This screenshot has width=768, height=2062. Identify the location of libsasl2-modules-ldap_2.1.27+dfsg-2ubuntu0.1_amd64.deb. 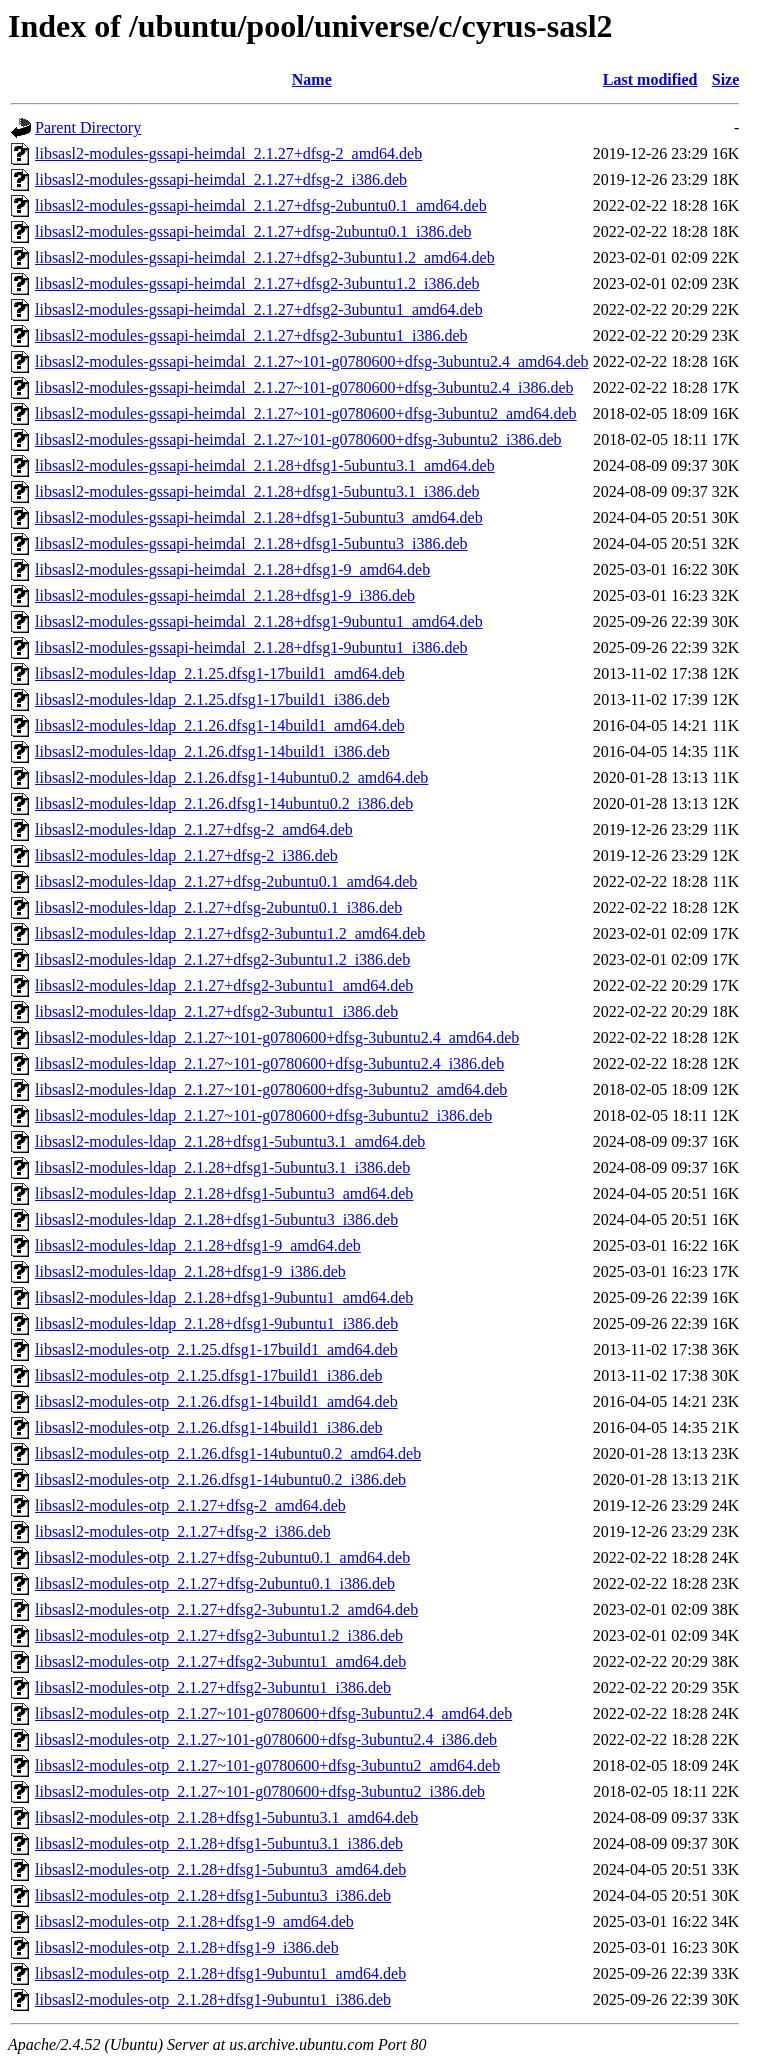
(226, 881).